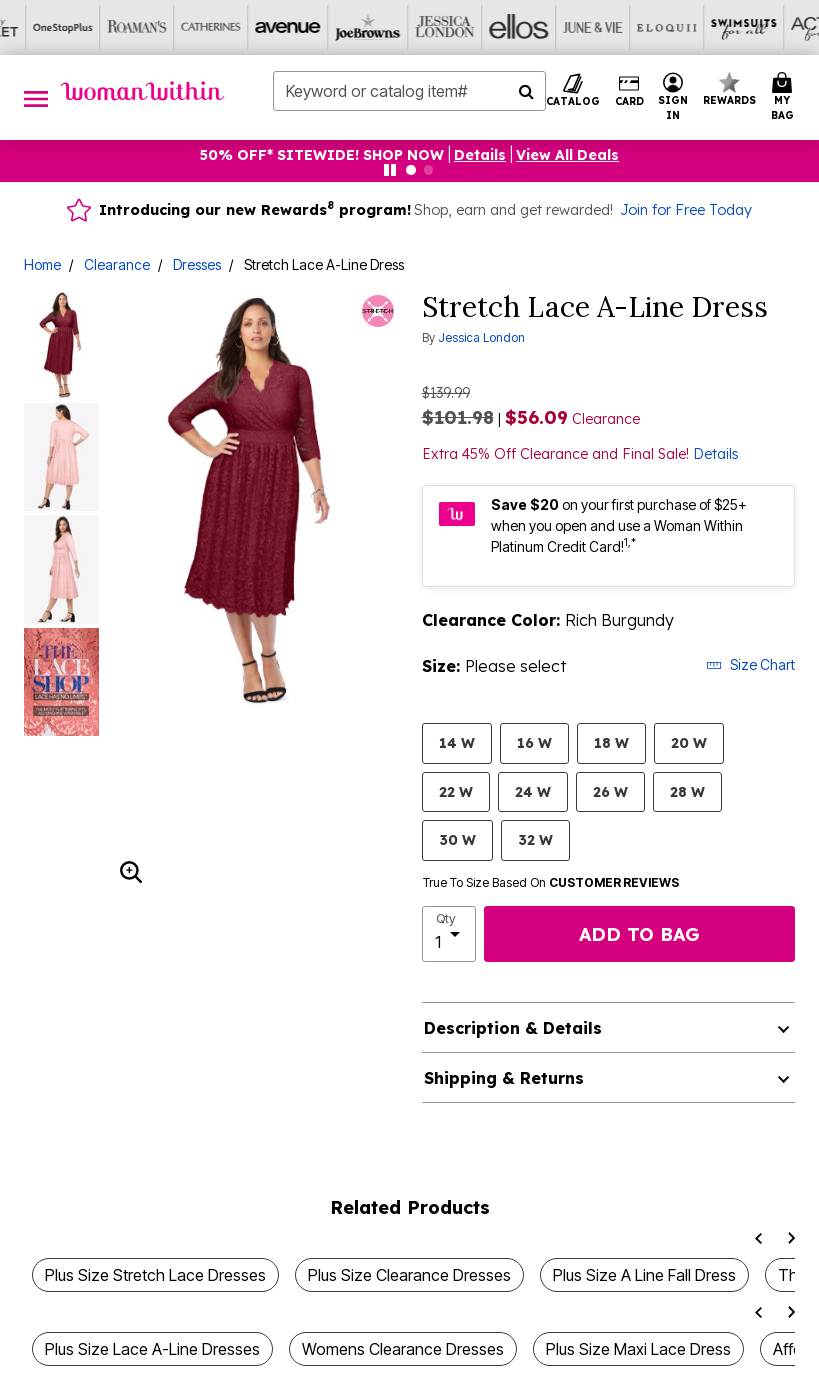 The image size is (819, 1374). What do you see at coordinates (551, 883) in the screenshot?
I see `True To Size Based On` at bounding box center [551, 883].